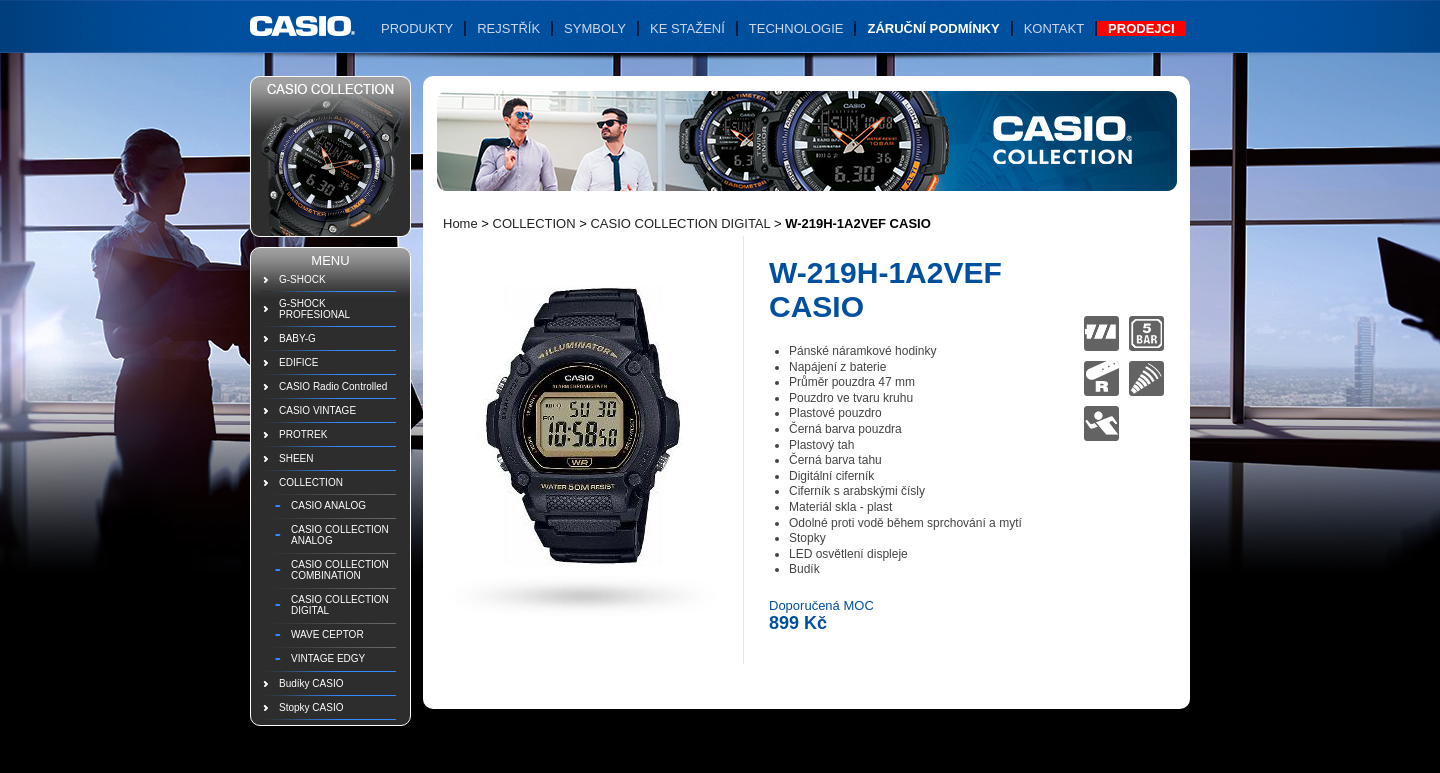 This screenshot has height=773, width=1440. I want to click on G-SHOCK, so click(302, 279).